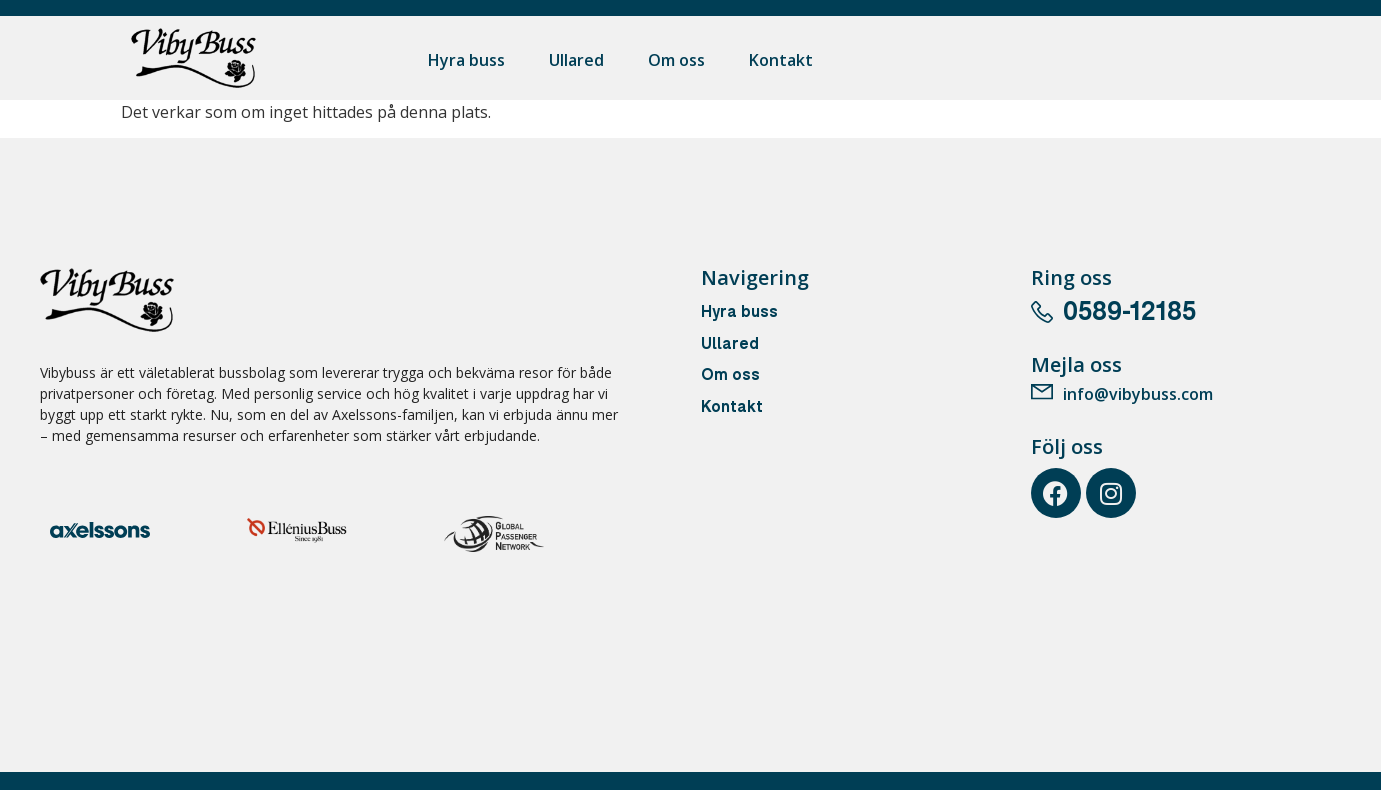 The height and width of the screenshot is (790, 1381). What do you see at coordinates (676, 60) in the screenshot?
I see `Om oss` at bounding box center [676, 60].